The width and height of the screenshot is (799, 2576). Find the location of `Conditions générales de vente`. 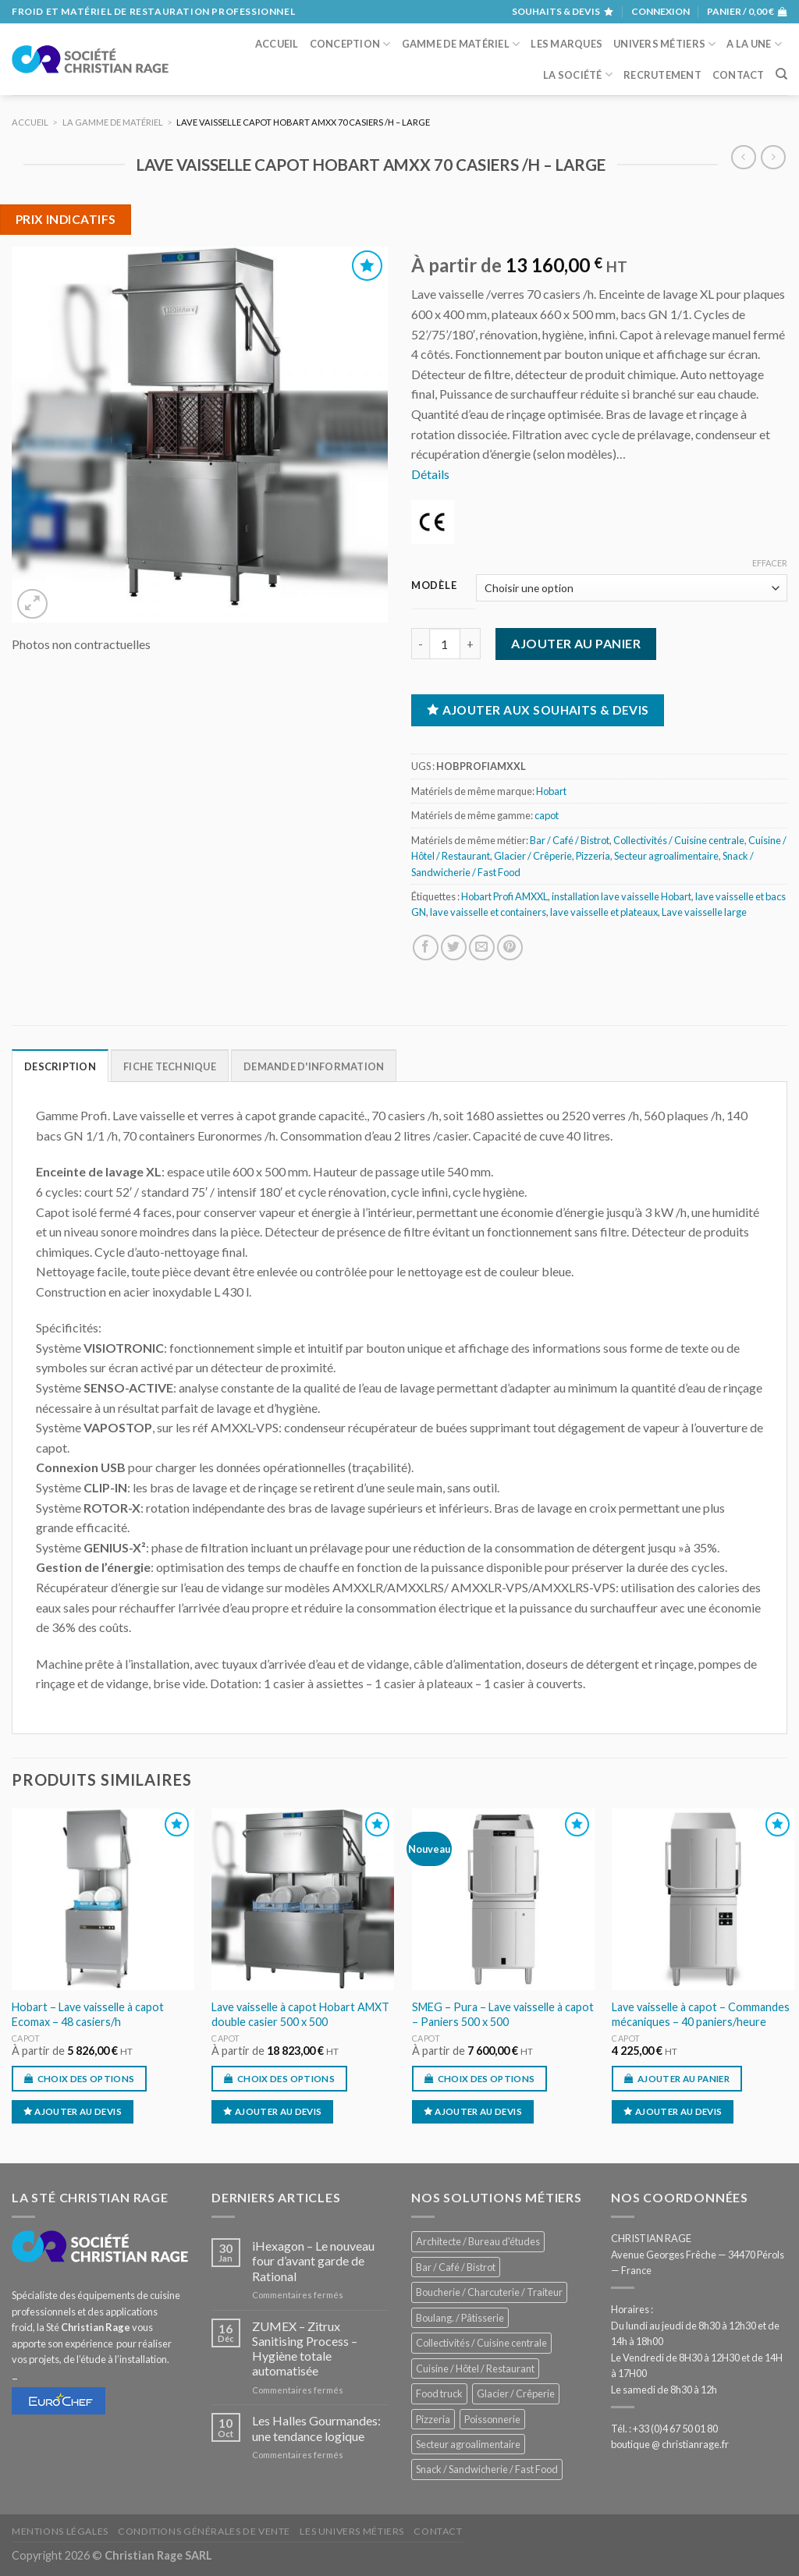

Conditions générales de vente is located at coordinates (204, 2531).